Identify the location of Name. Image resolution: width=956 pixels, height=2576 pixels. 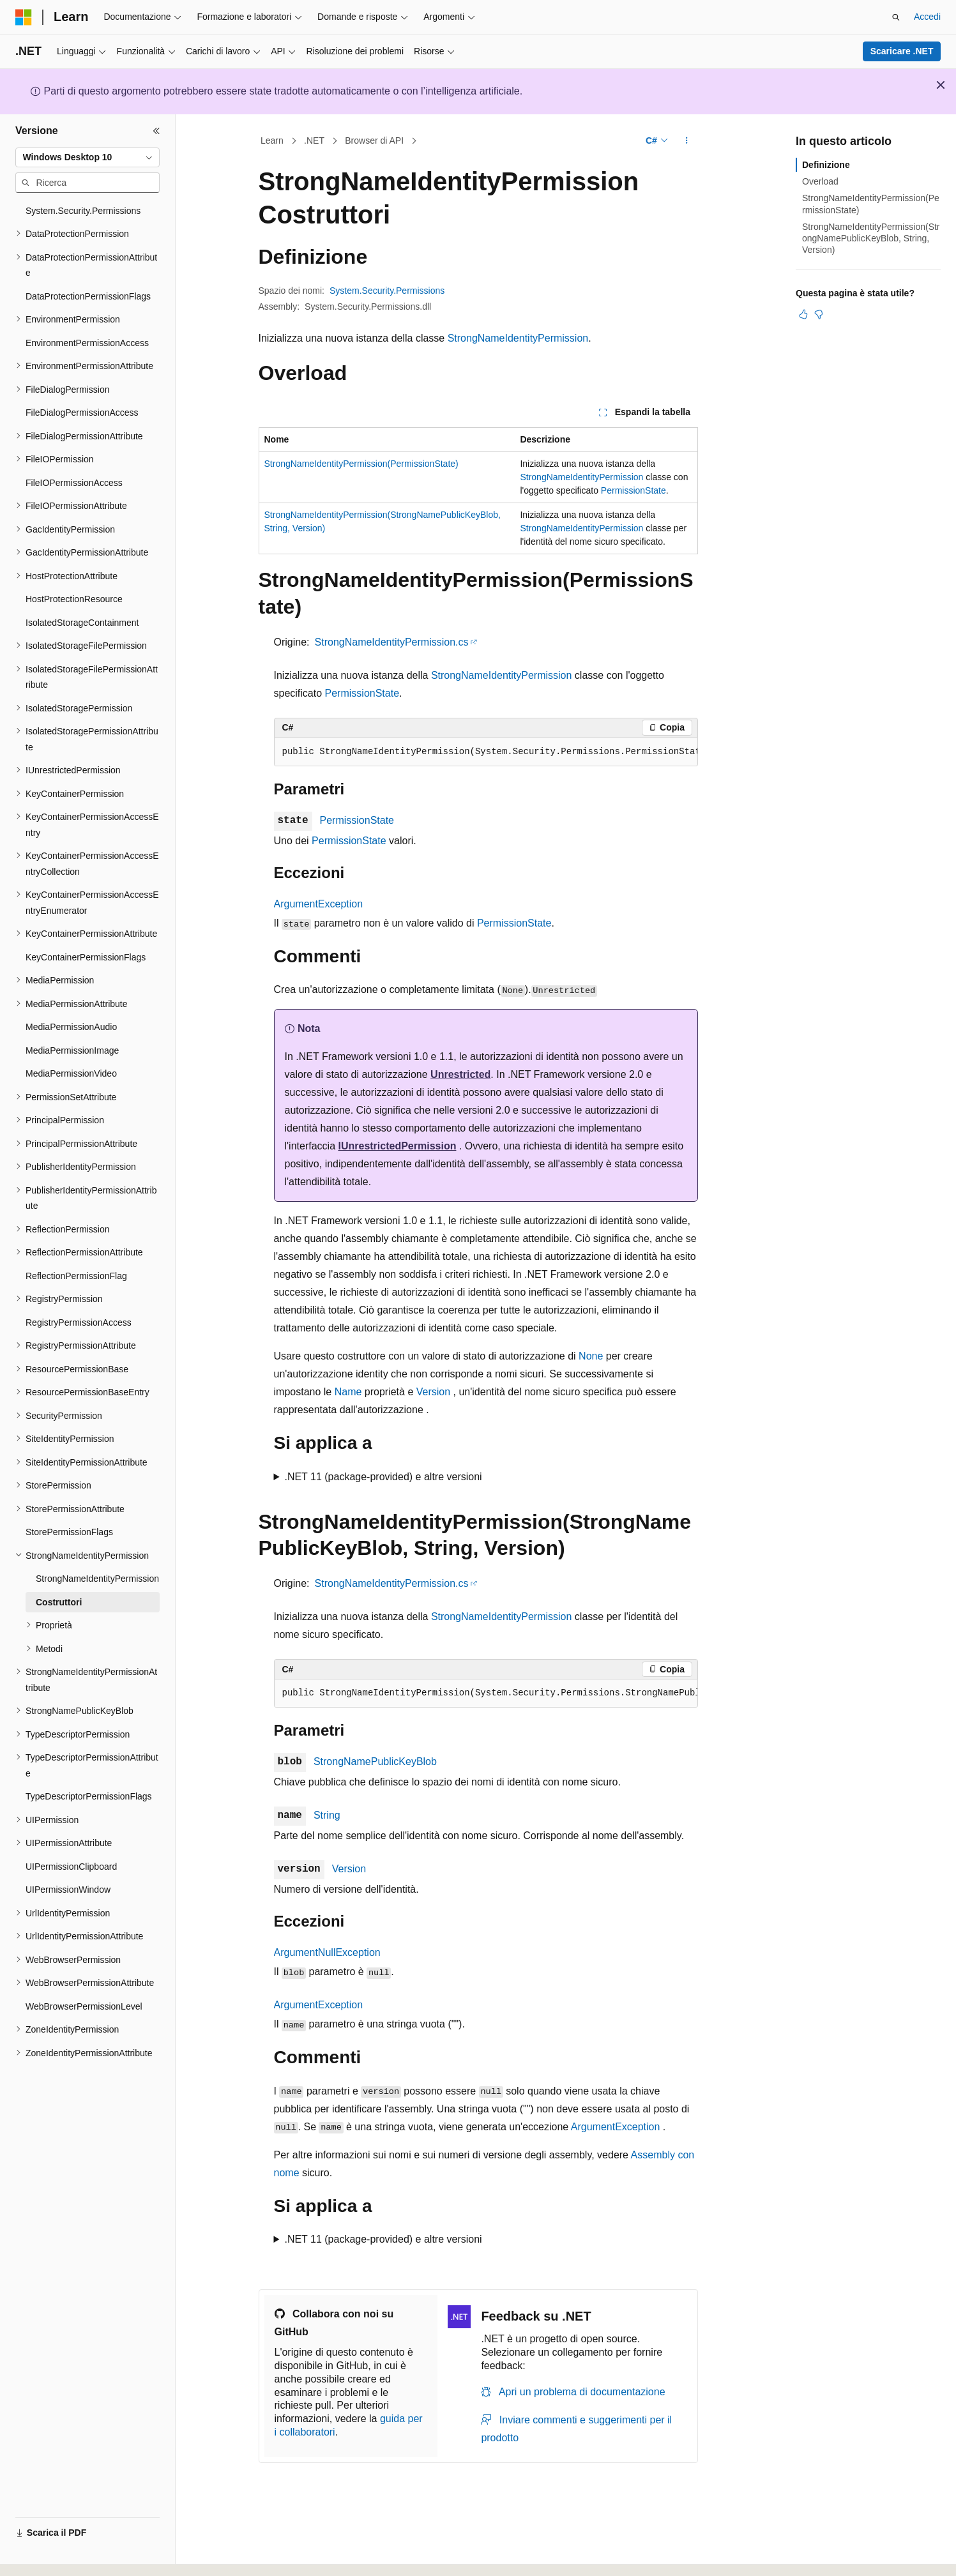
(348, 1391).